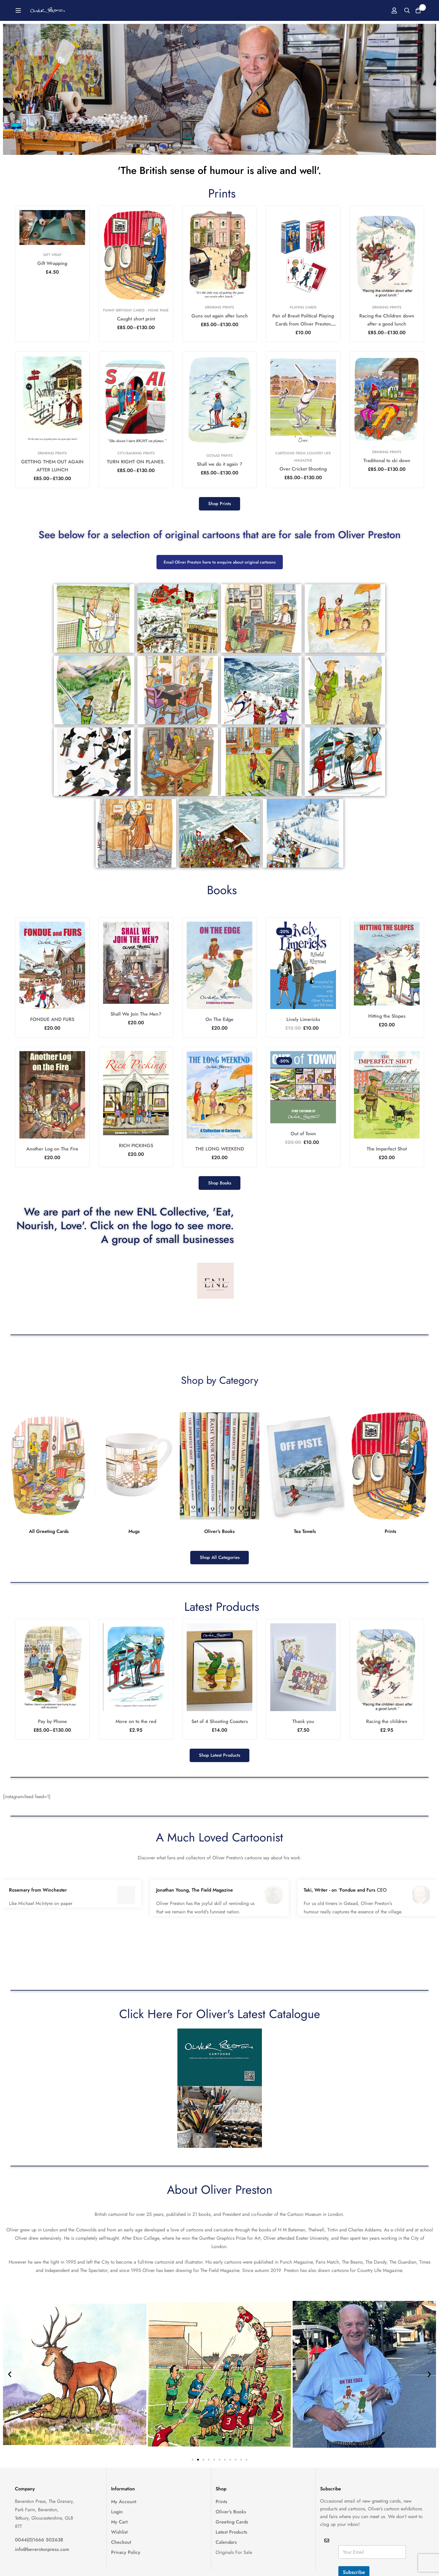 Image resolution: width=439 pixels, height=2576 pixels. Describe the element at coordinates (219, 464) in the screenshot. I see `Shall we do it again ?` at that location.